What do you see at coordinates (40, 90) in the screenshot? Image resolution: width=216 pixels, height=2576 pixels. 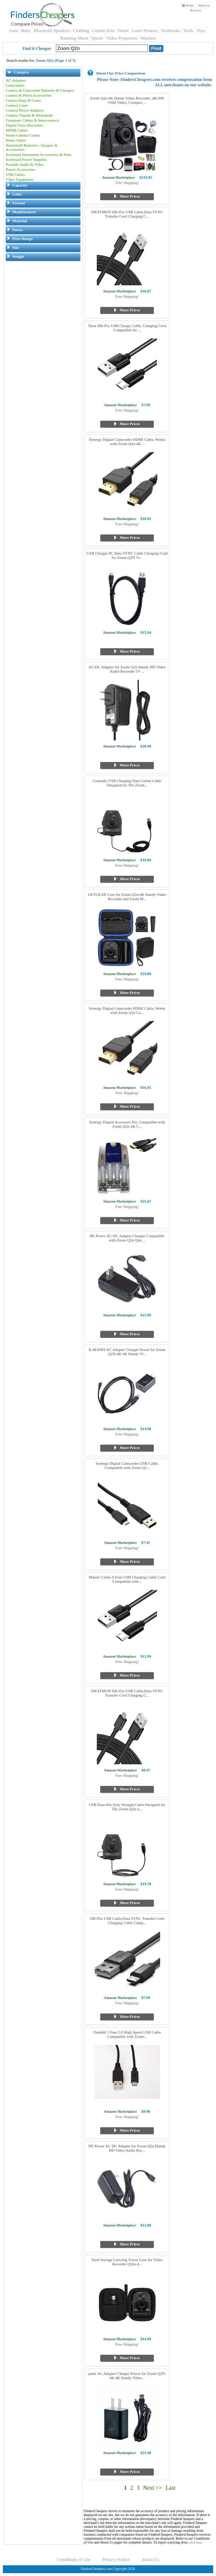 I see `Camera & Camcorder Batteries & Chargers` at bounding box center [40, 90].